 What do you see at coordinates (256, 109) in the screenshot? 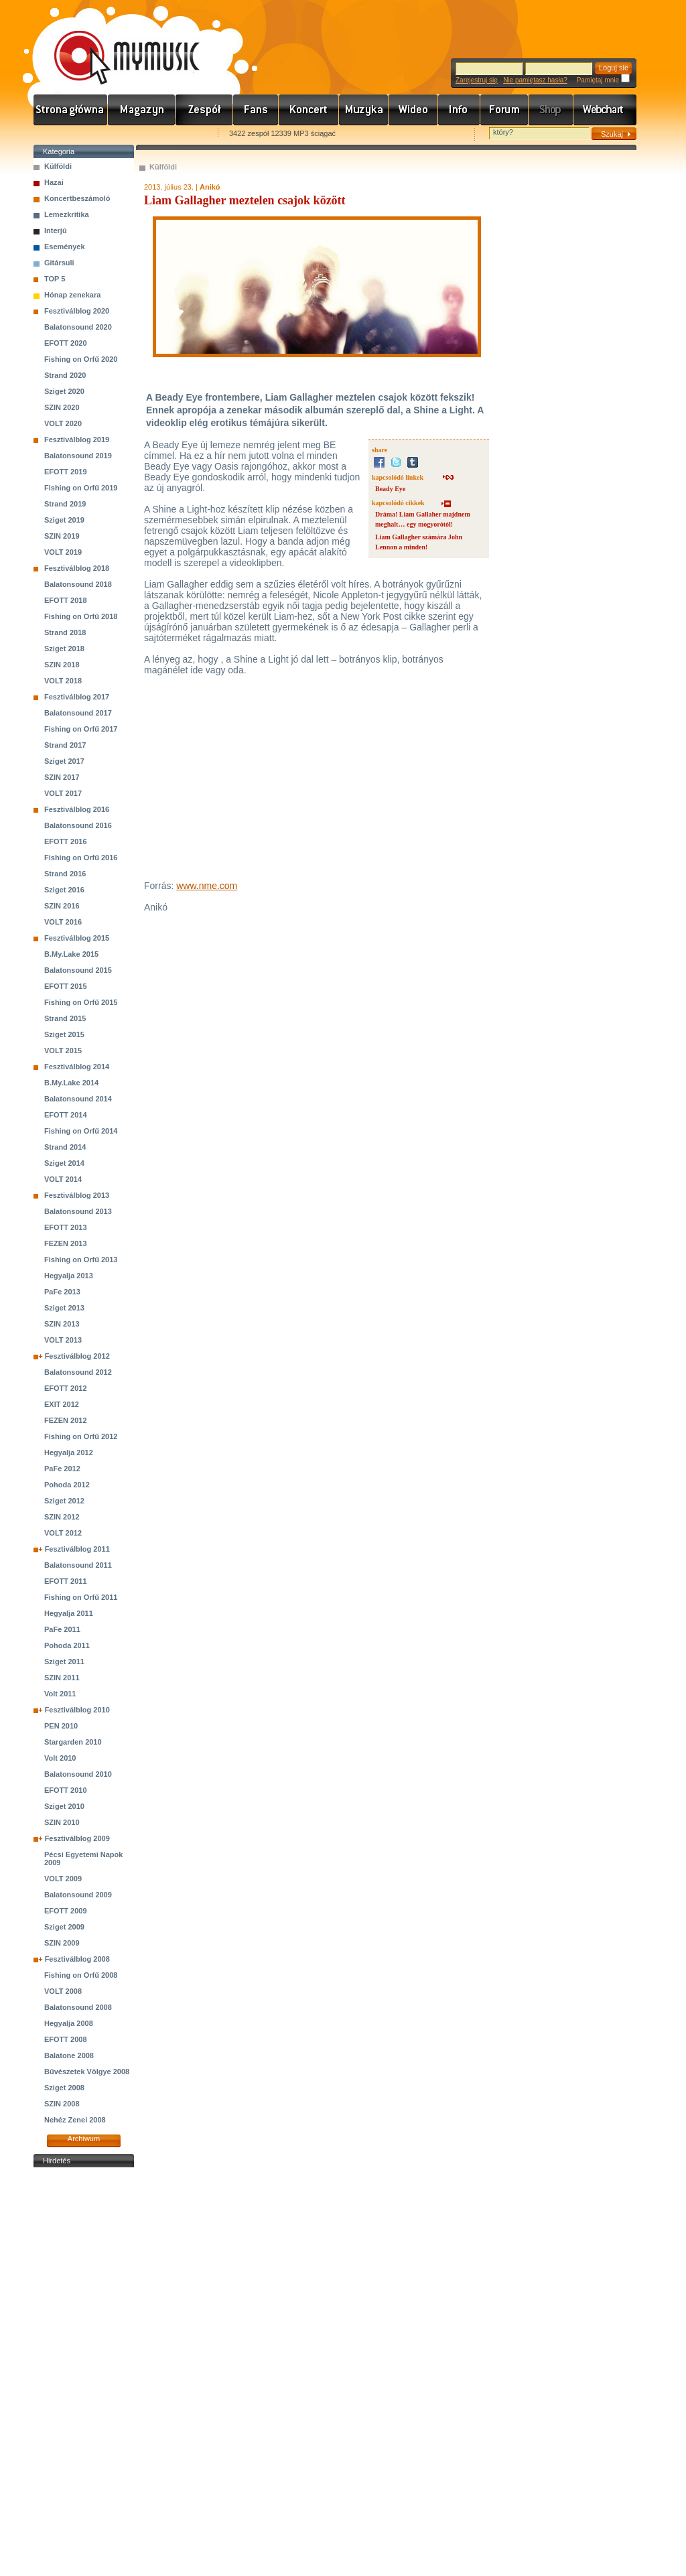
I see `Rajongók` at bounding box center [256, 109].